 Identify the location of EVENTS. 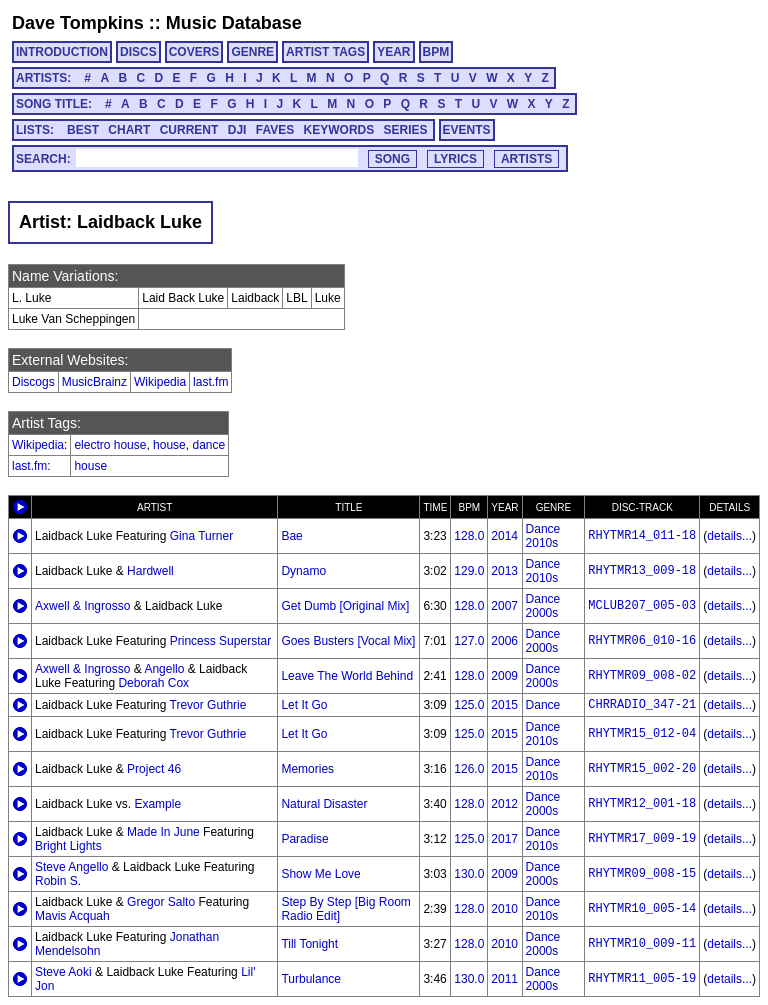
(467, 130).